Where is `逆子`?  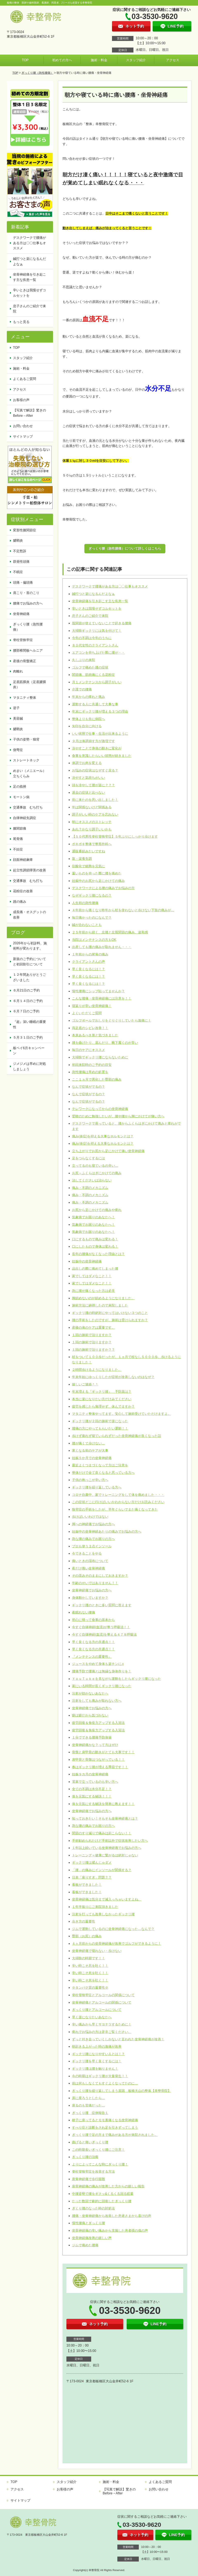 逆子 is located at coordinates (16, 708).